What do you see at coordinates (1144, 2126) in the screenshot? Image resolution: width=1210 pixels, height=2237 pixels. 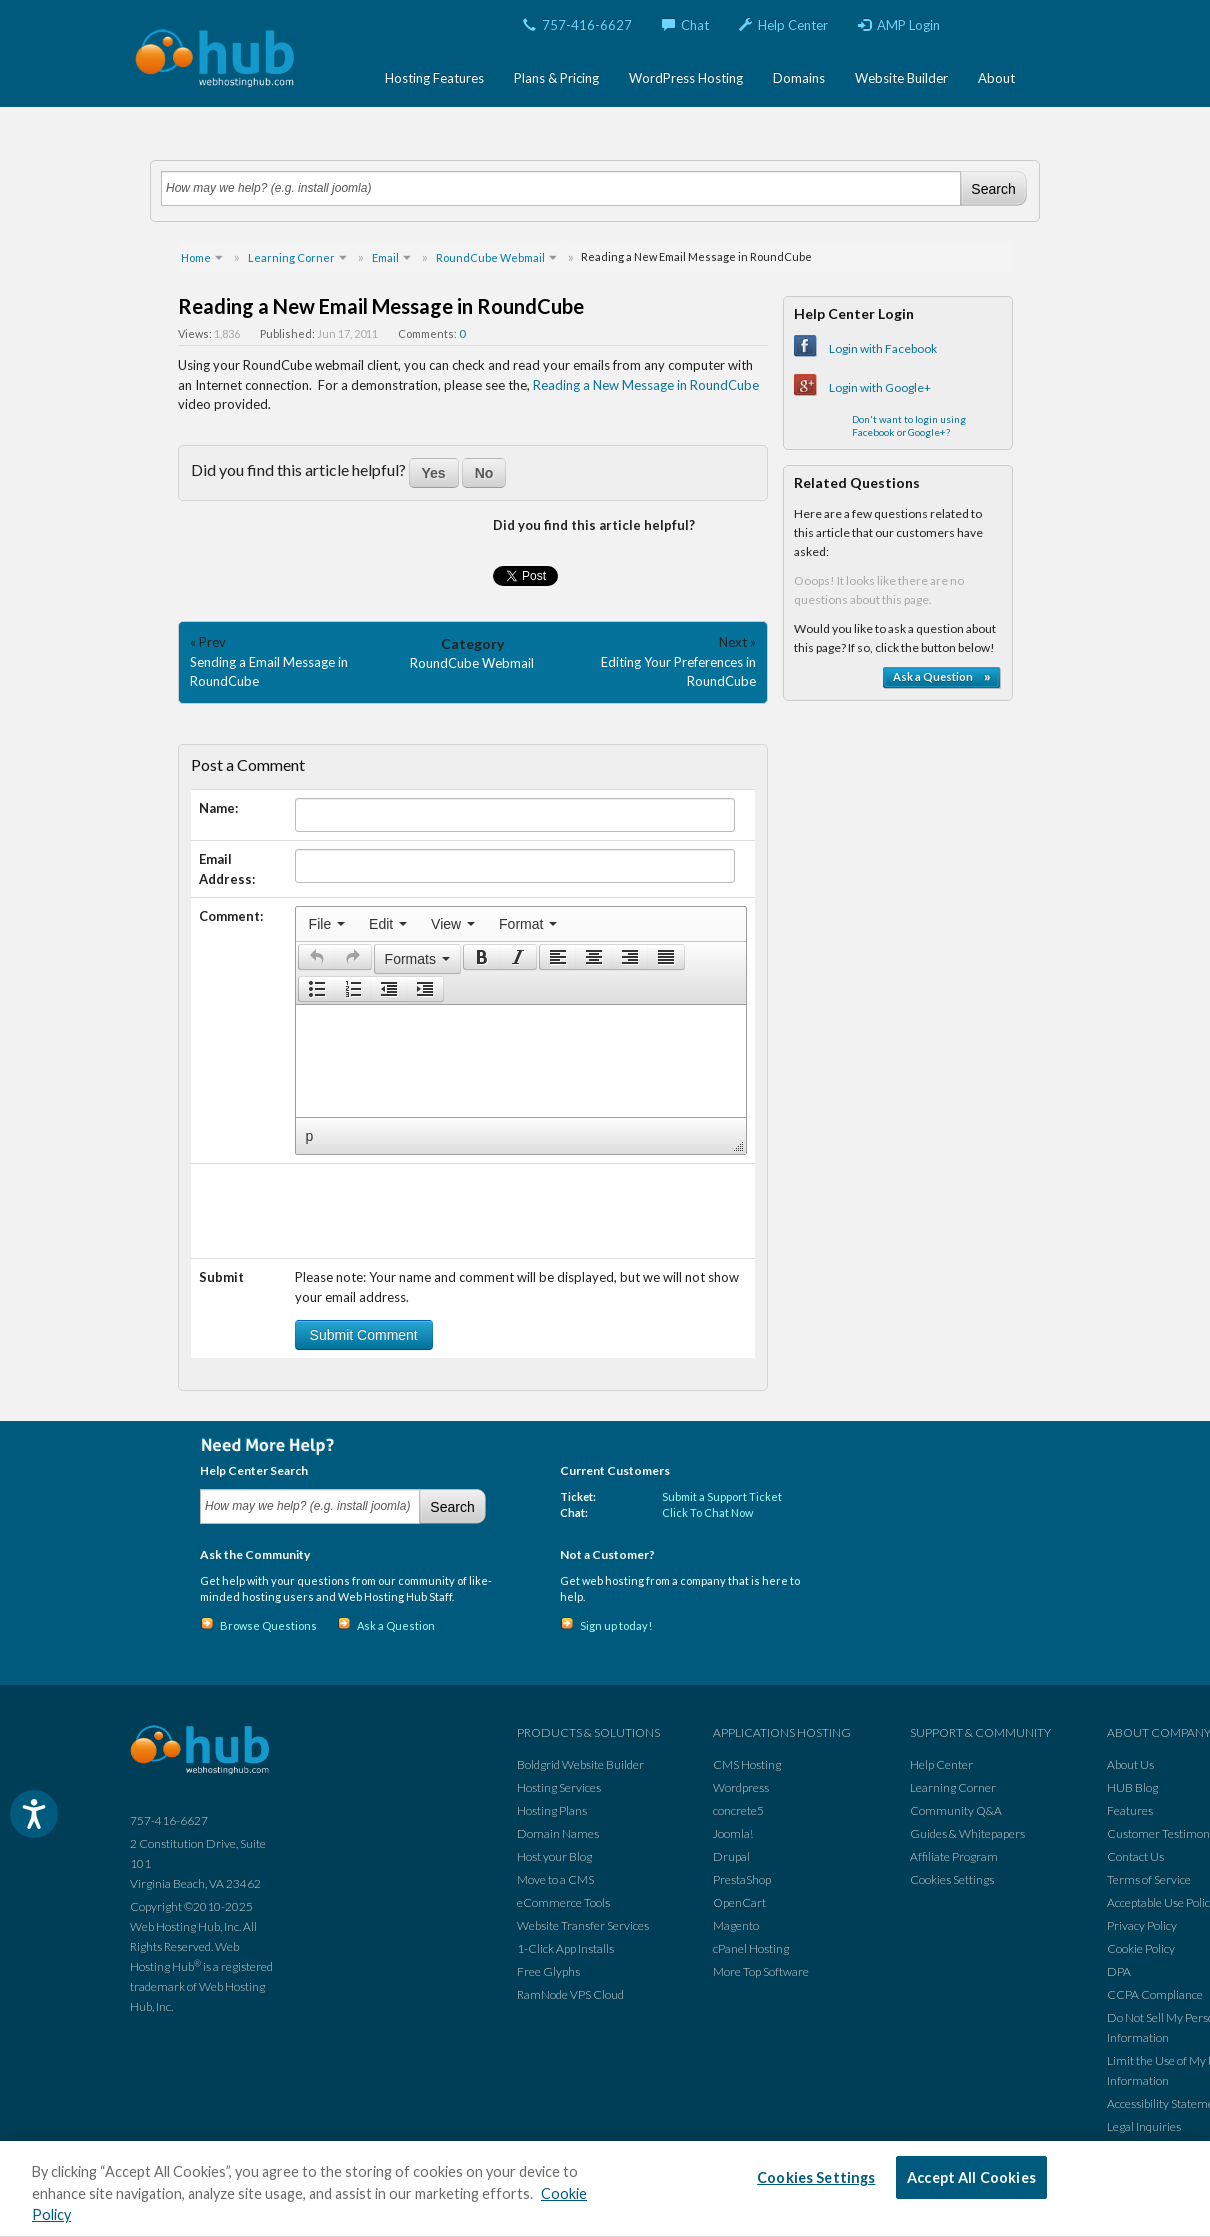 I see `Legal Inquiries` at bounding box center [1144, 2126].